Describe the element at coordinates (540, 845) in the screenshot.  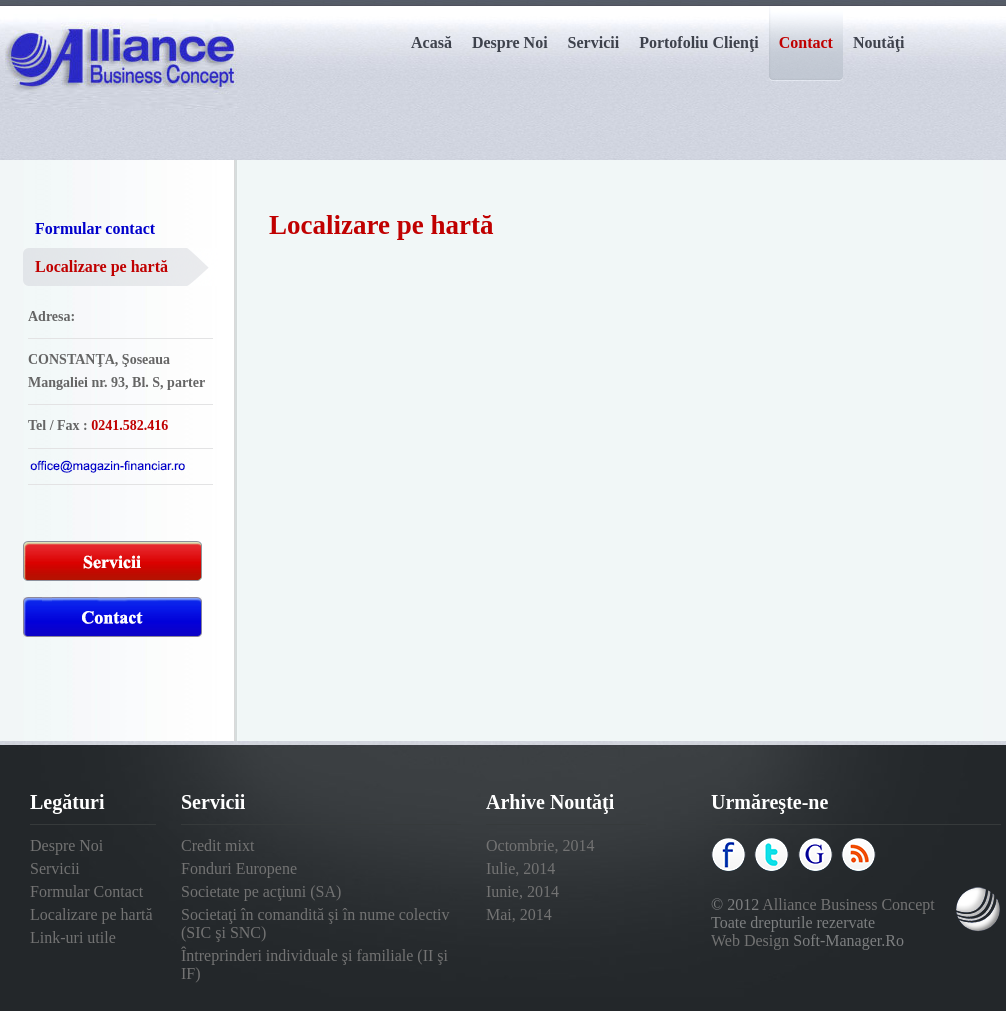
I see `Octombrie, 2014` at that location.